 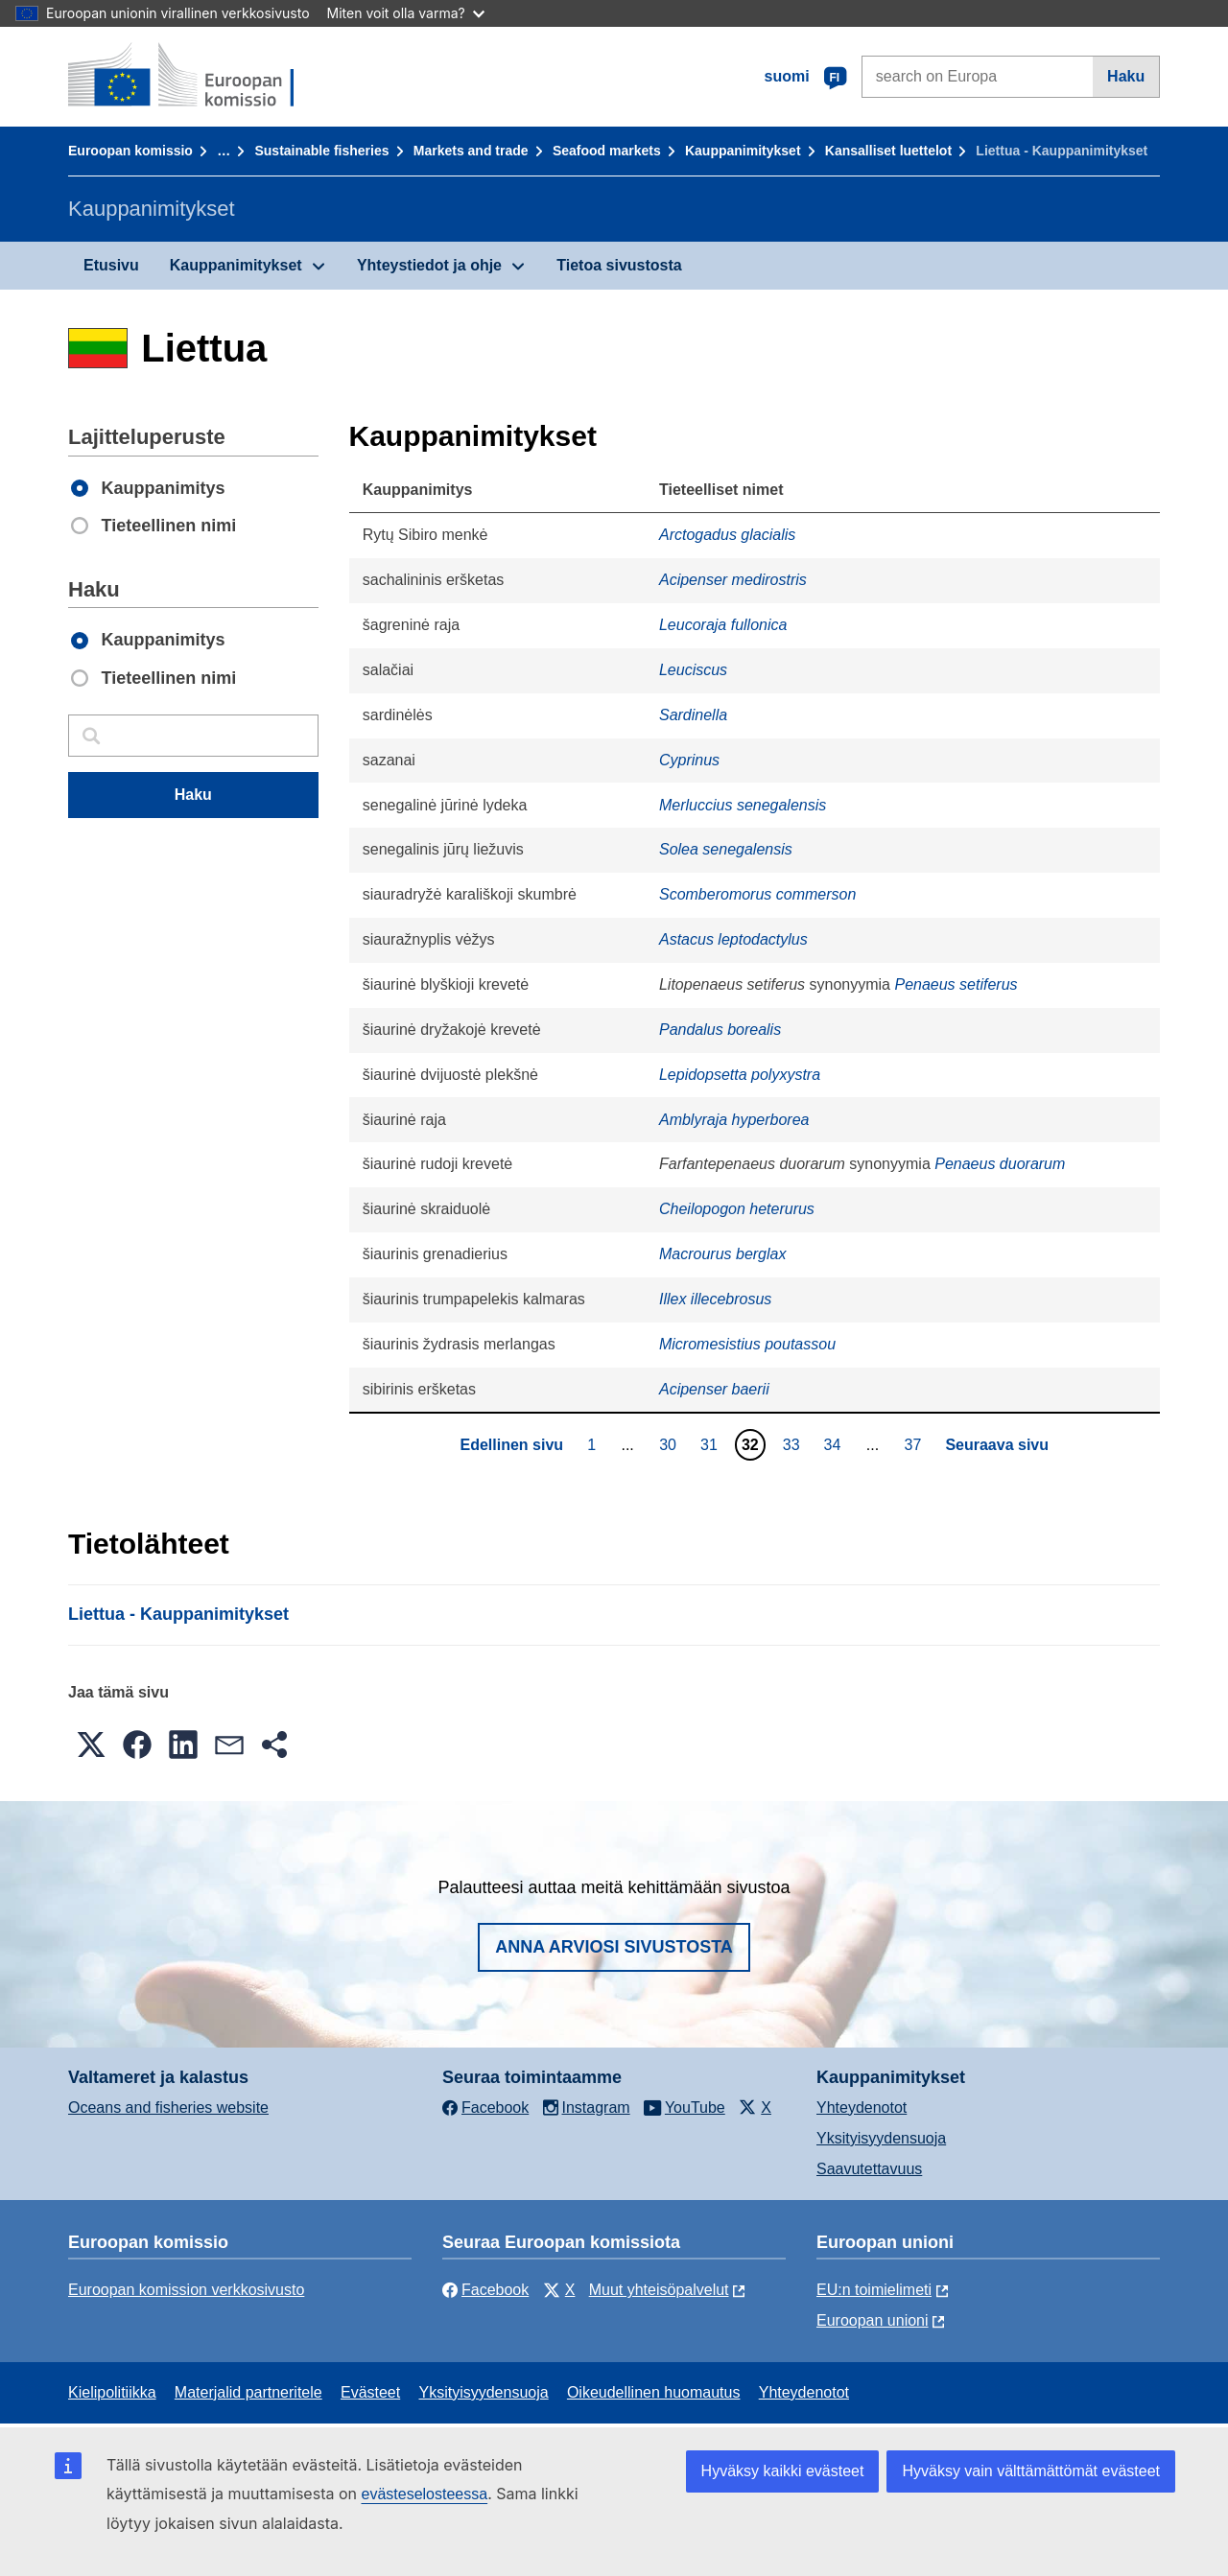 What do you see at coordinates (757, 894) in the screenshot?
I see `Scomberomorus commerson` at bounding box center [757, 894].